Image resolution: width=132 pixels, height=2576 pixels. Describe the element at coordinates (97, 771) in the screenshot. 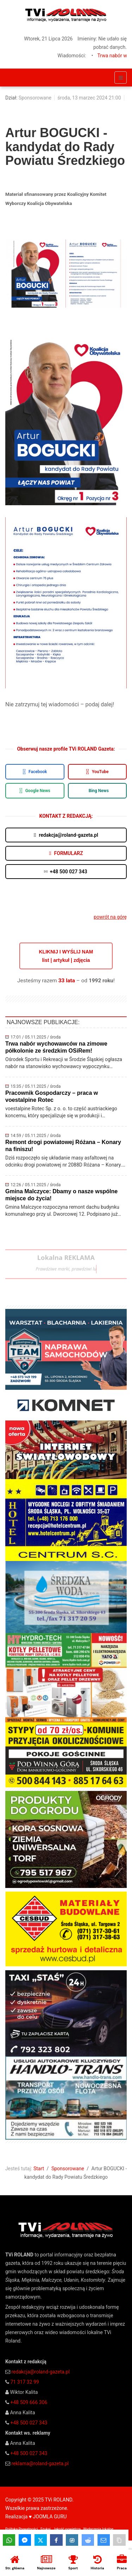

I see `YouTube` at that location.